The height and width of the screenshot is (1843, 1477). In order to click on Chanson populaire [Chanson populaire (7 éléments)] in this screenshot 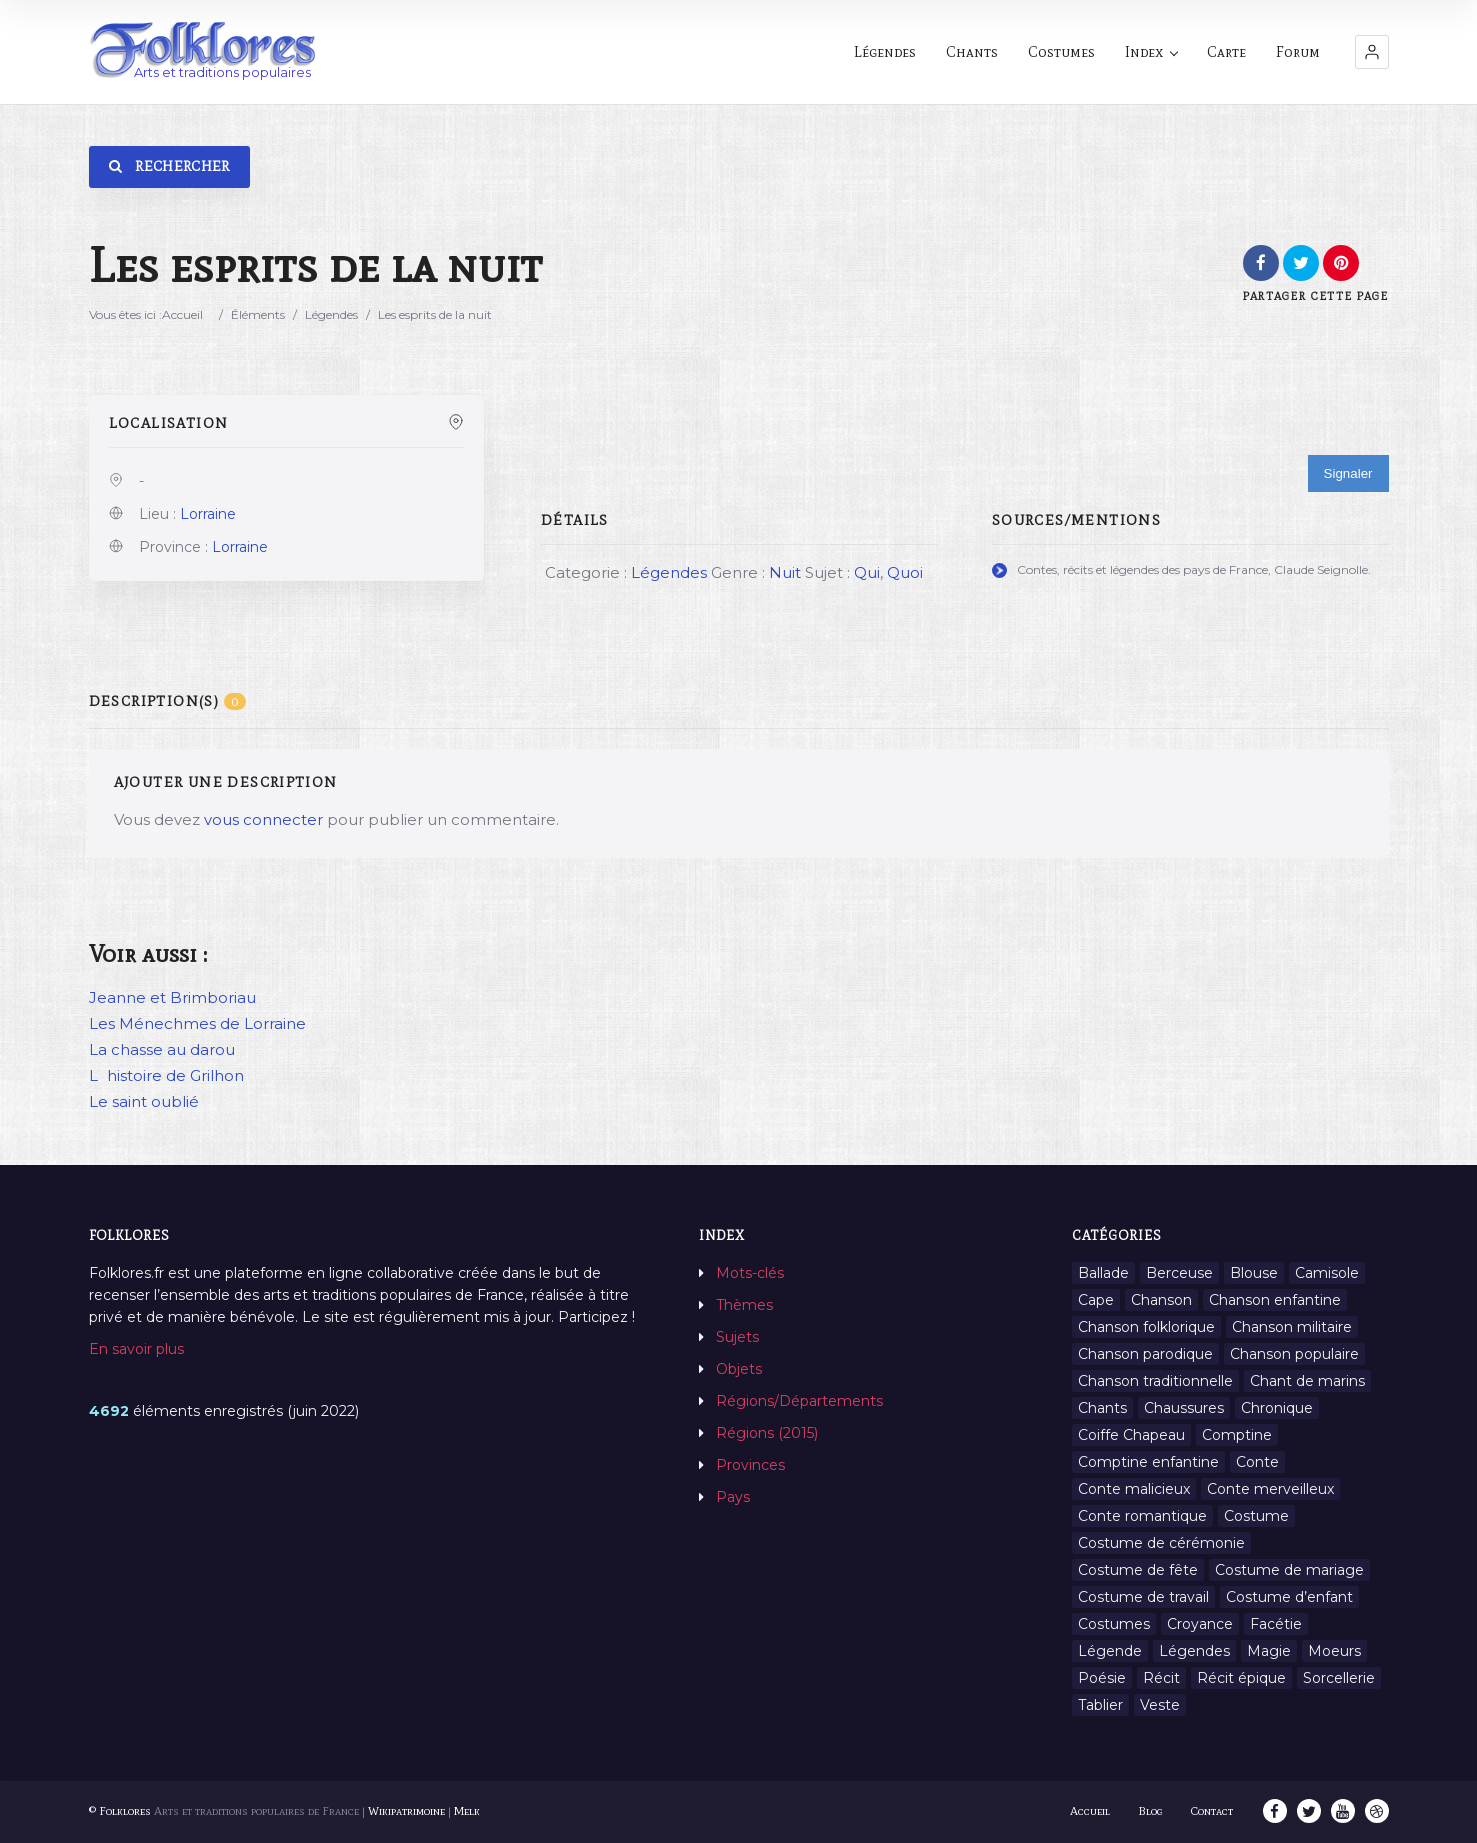, I will do `click(1294, 1354)`.